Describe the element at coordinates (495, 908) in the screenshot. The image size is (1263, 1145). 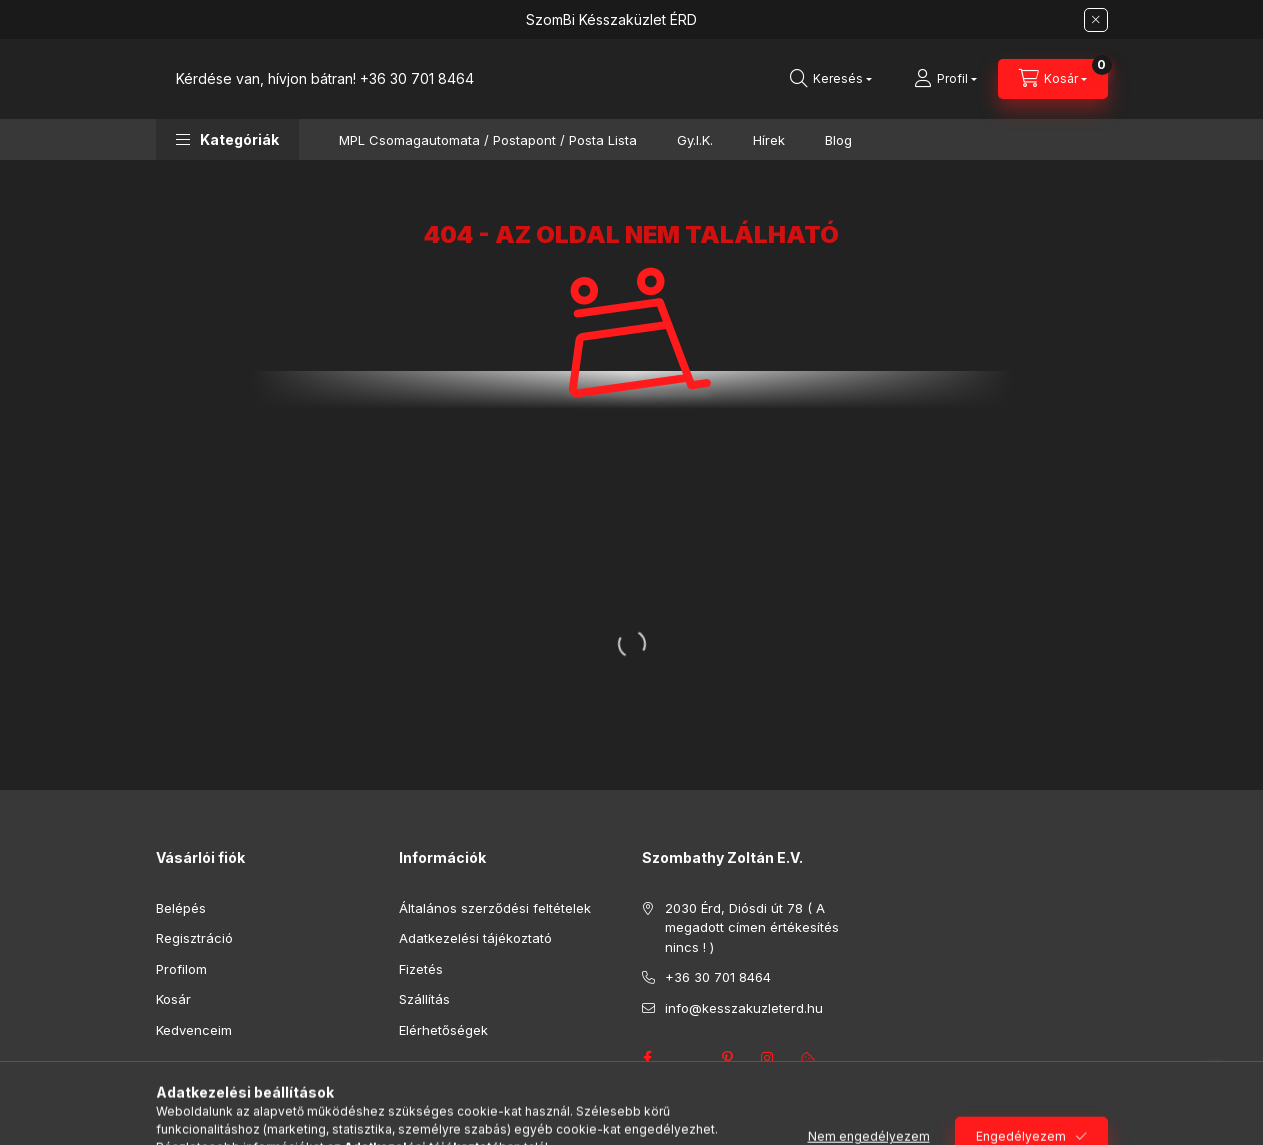
I see `Általános szerződési feltételek` at that location.